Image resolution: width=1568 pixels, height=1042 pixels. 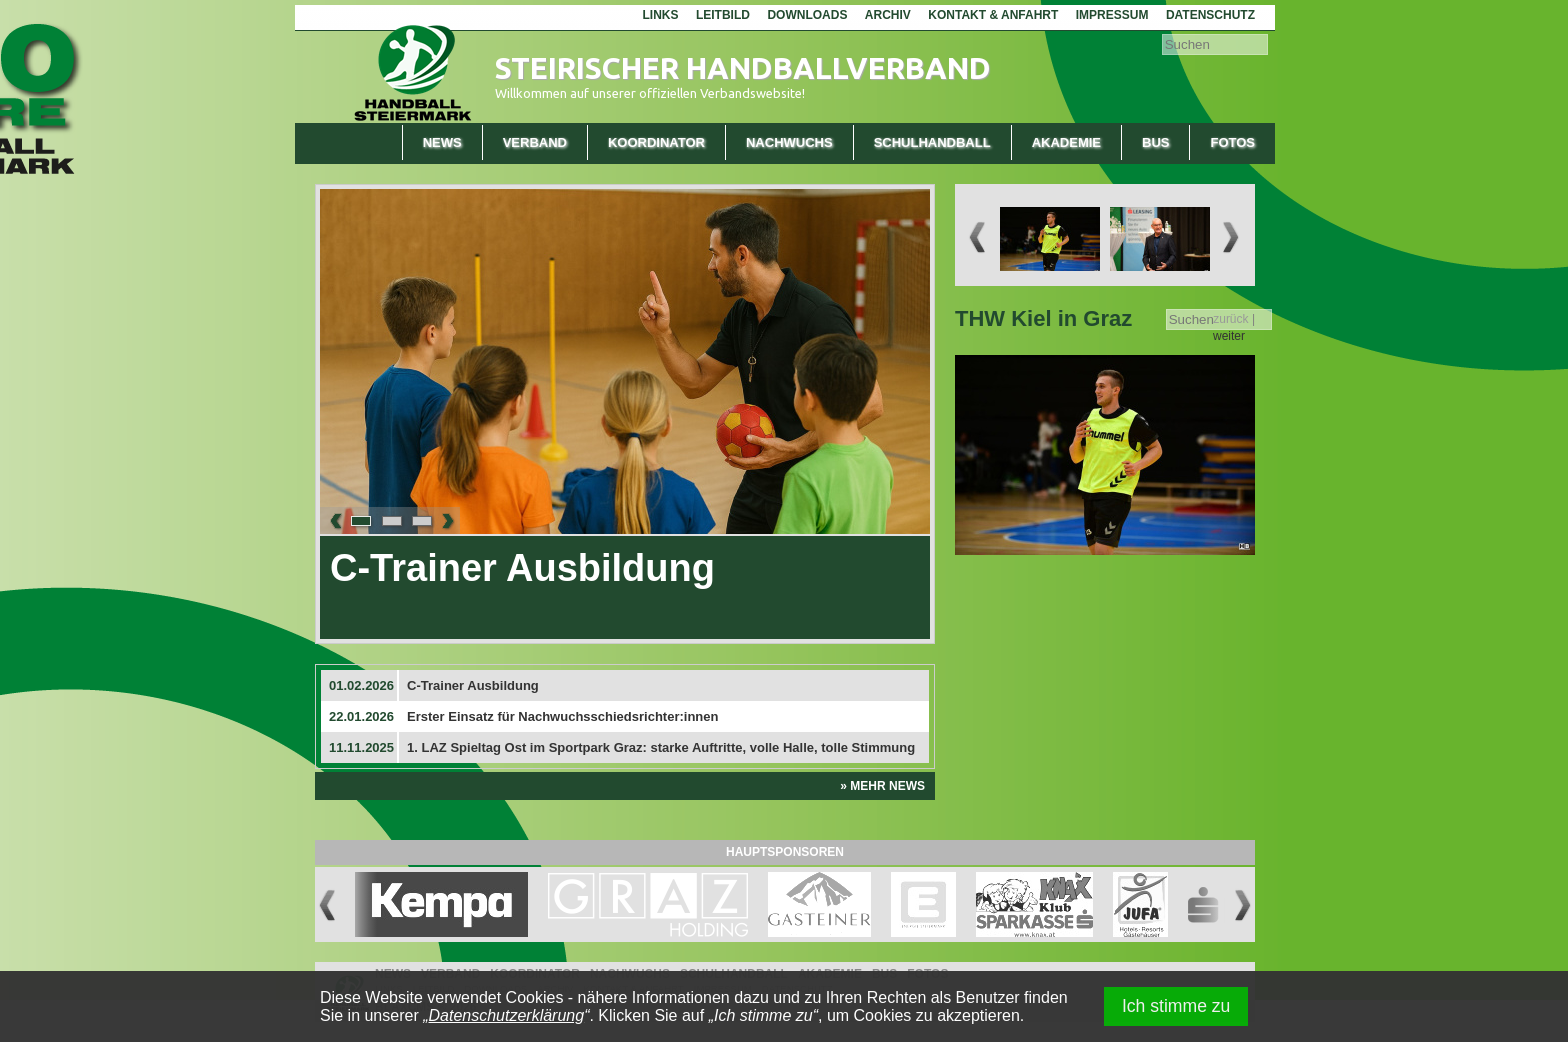 What do you see at coordinates (932, 142) in the screenshot?
I see `Schulhandball` at bounding box center [932, 142].